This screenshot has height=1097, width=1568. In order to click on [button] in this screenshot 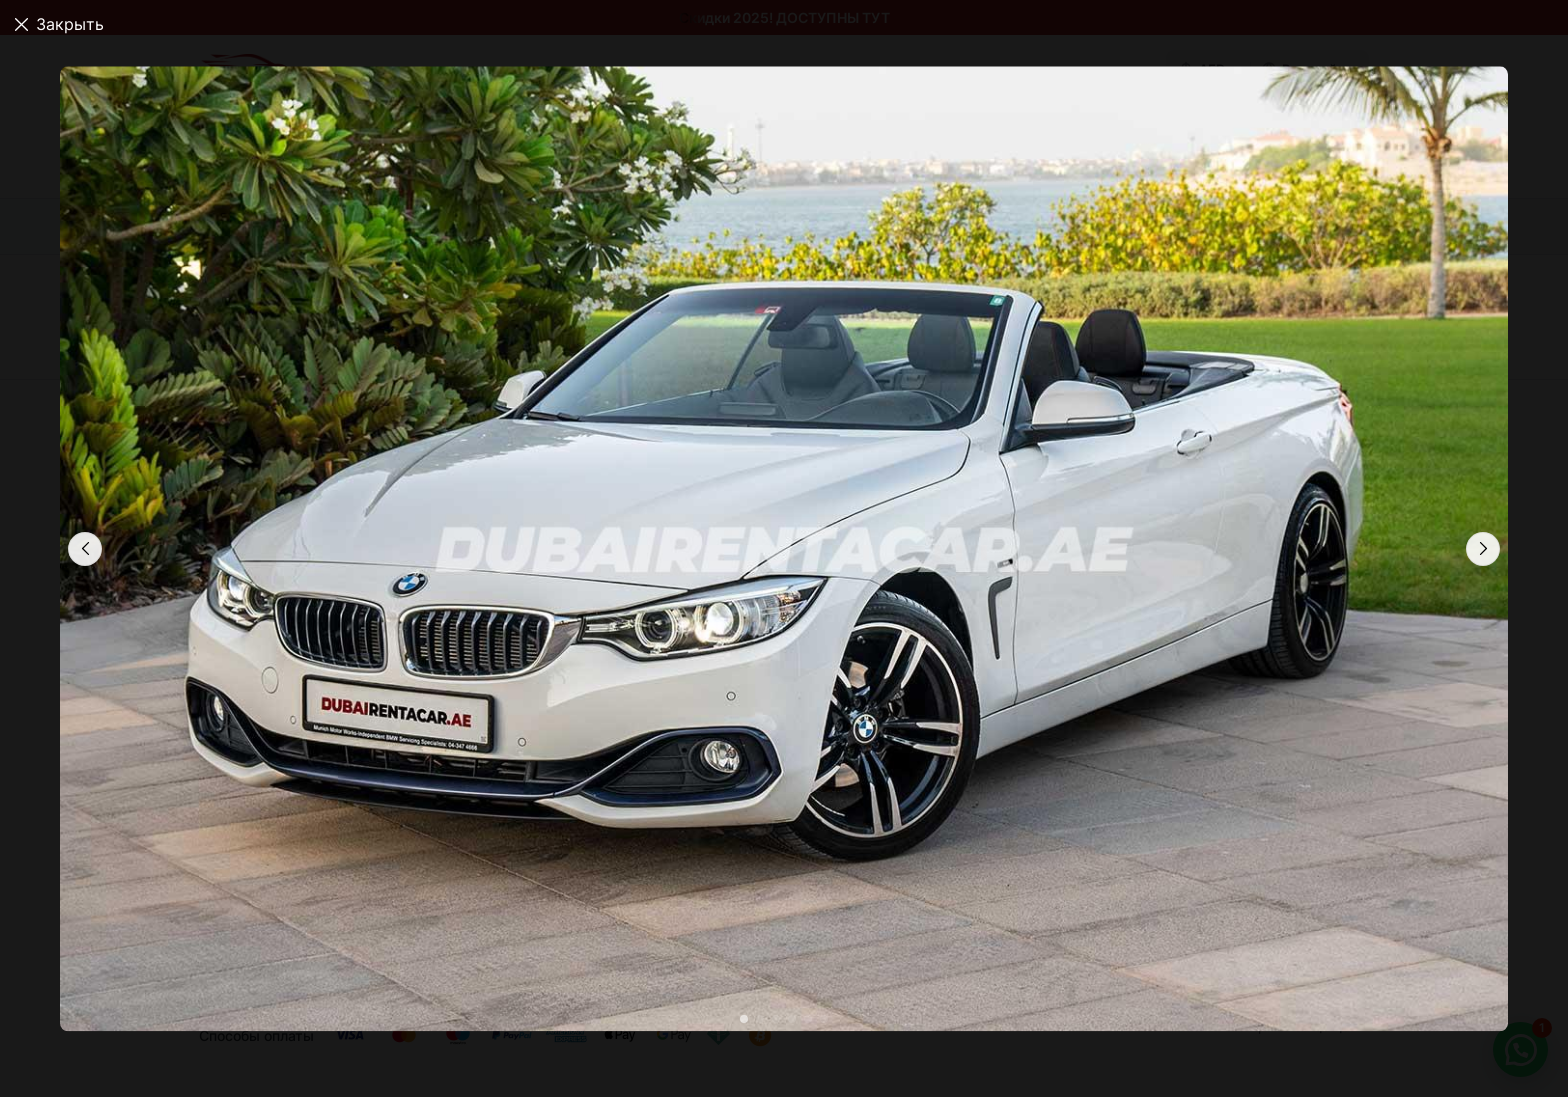, I will do `click(1483, 549)`.